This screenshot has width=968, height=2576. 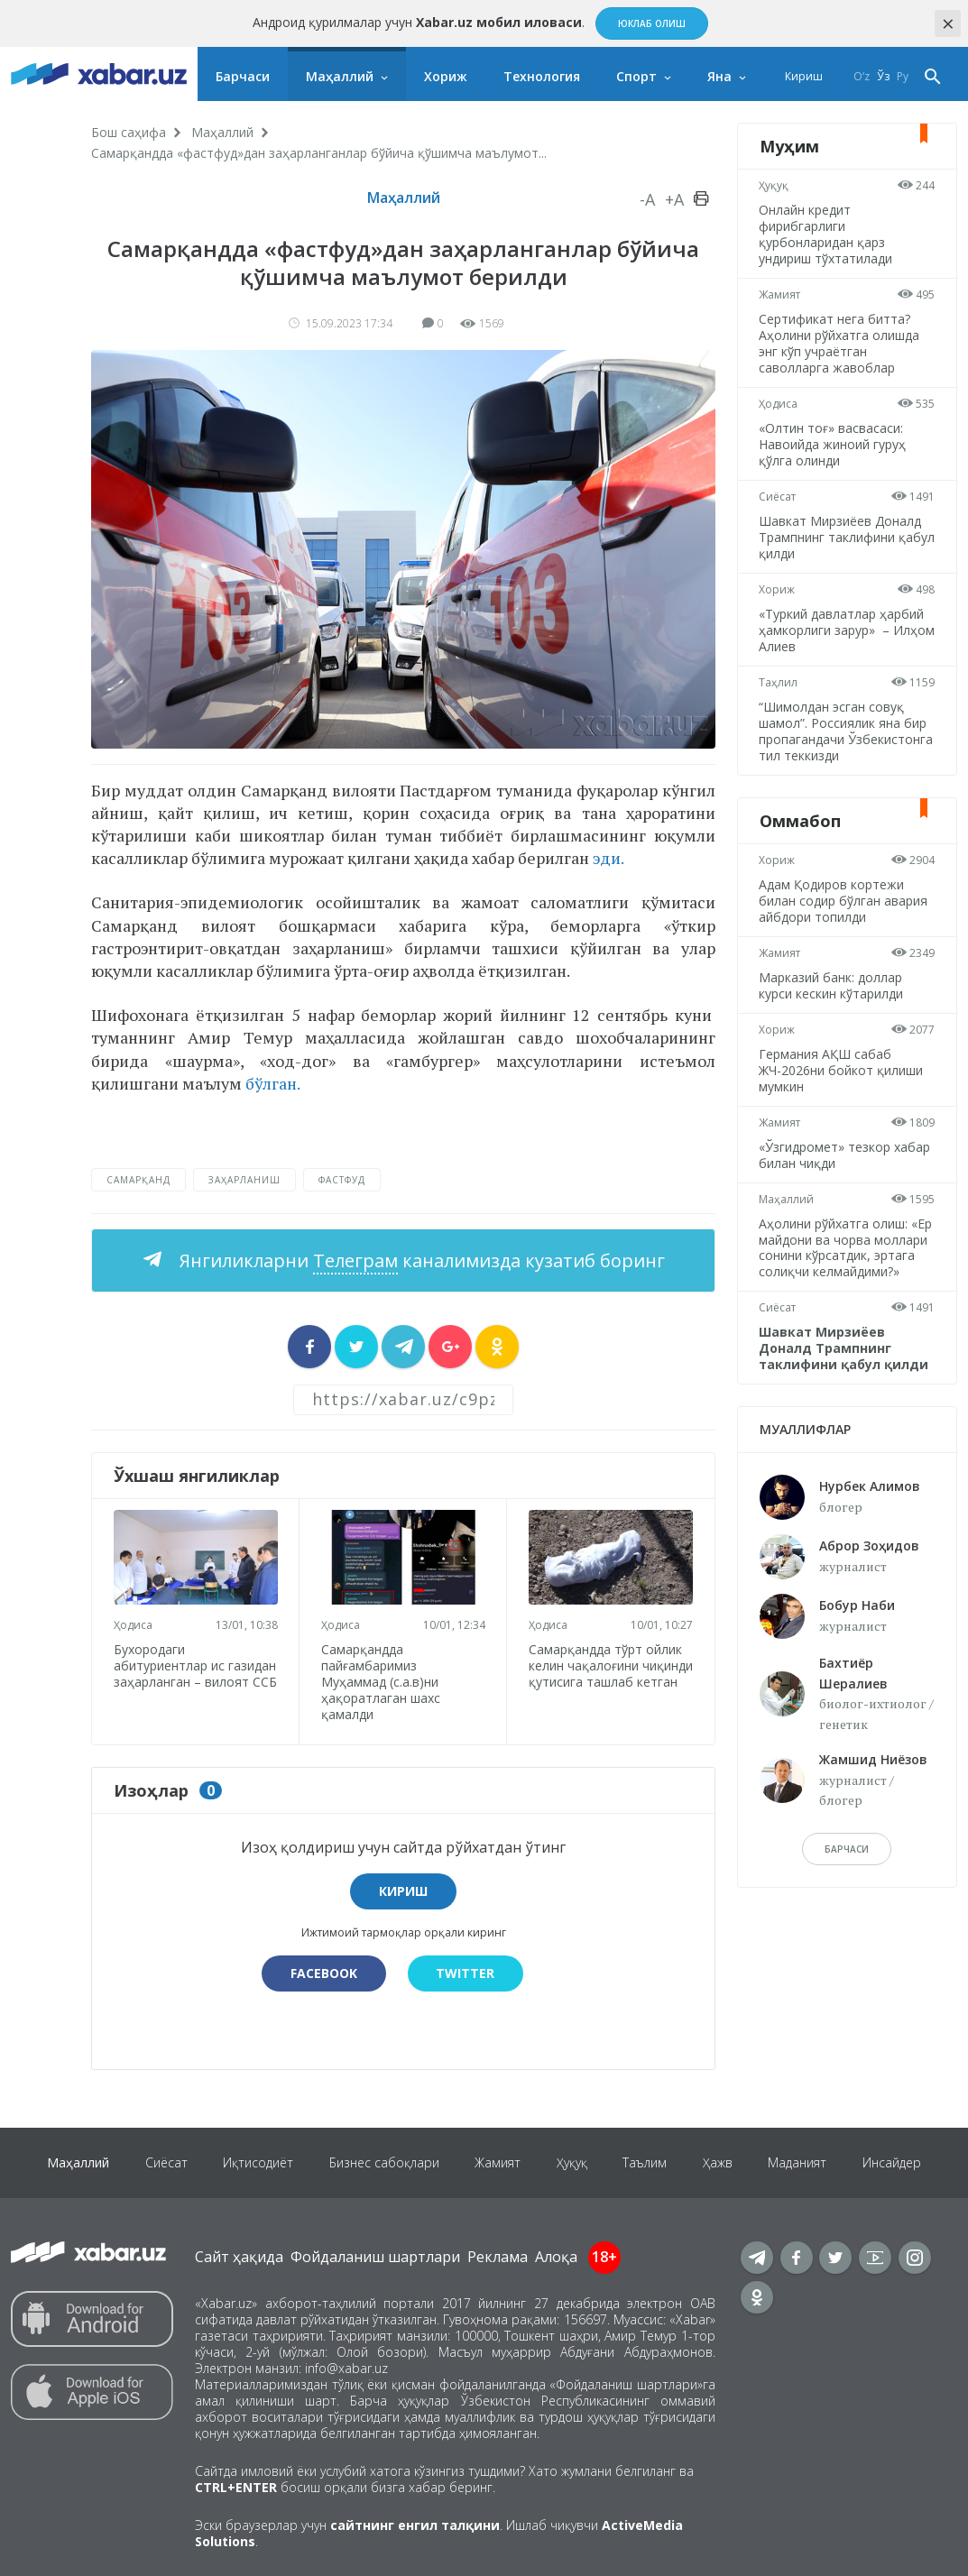 What do you see at coordinates (847, 1849) in the screenshot?
I see `барчаси` at bounding box center [847, 1849].